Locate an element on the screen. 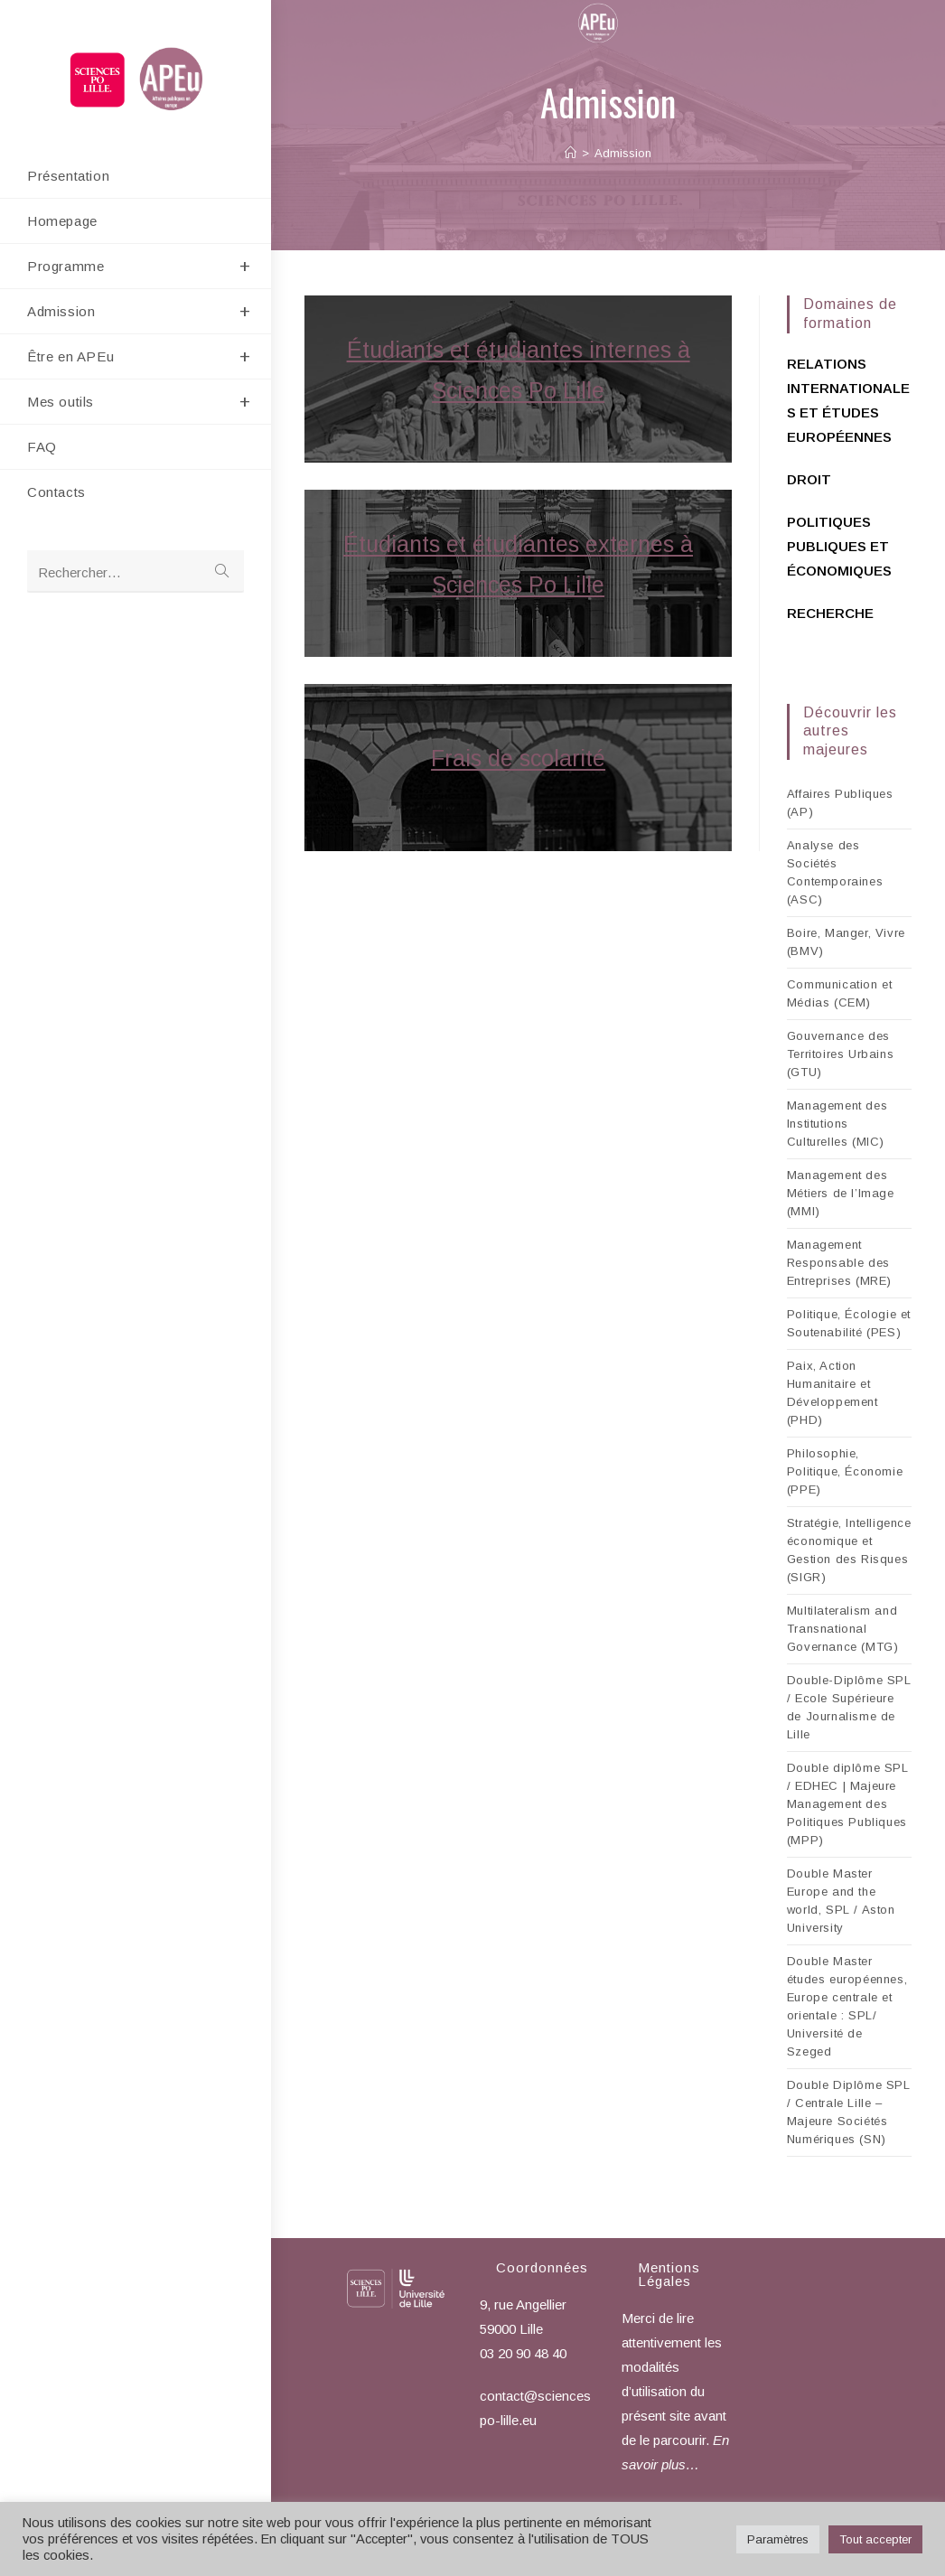  Double Master études européennes, Europe centrale et orientale : SPL/ Université de Szeged is located at coordinates (847, 2006).